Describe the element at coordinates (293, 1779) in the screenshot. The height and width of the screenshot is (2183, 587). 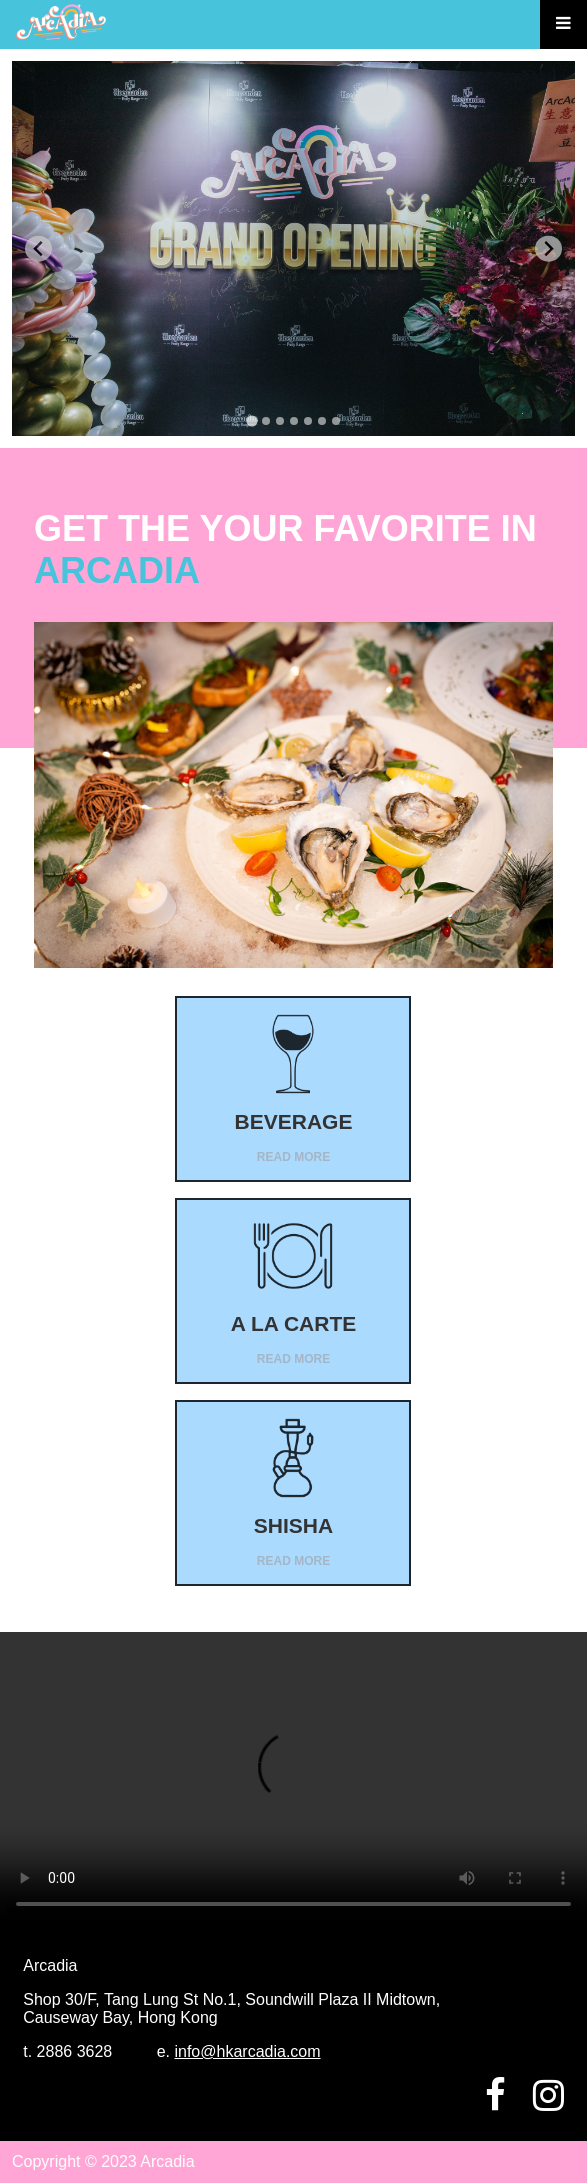
I see `Your browser does not support the video tag.` at that location.